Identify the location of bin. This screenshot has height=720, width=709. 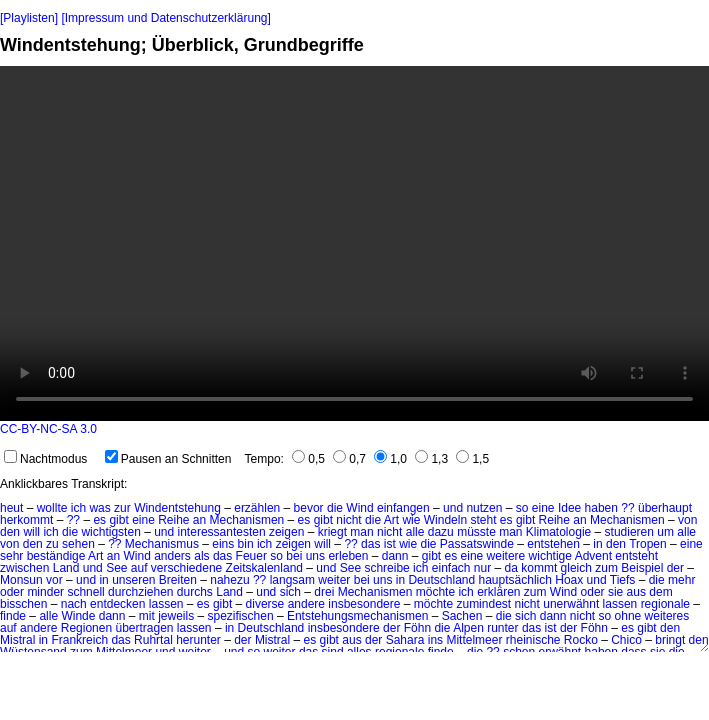
(246, 544).